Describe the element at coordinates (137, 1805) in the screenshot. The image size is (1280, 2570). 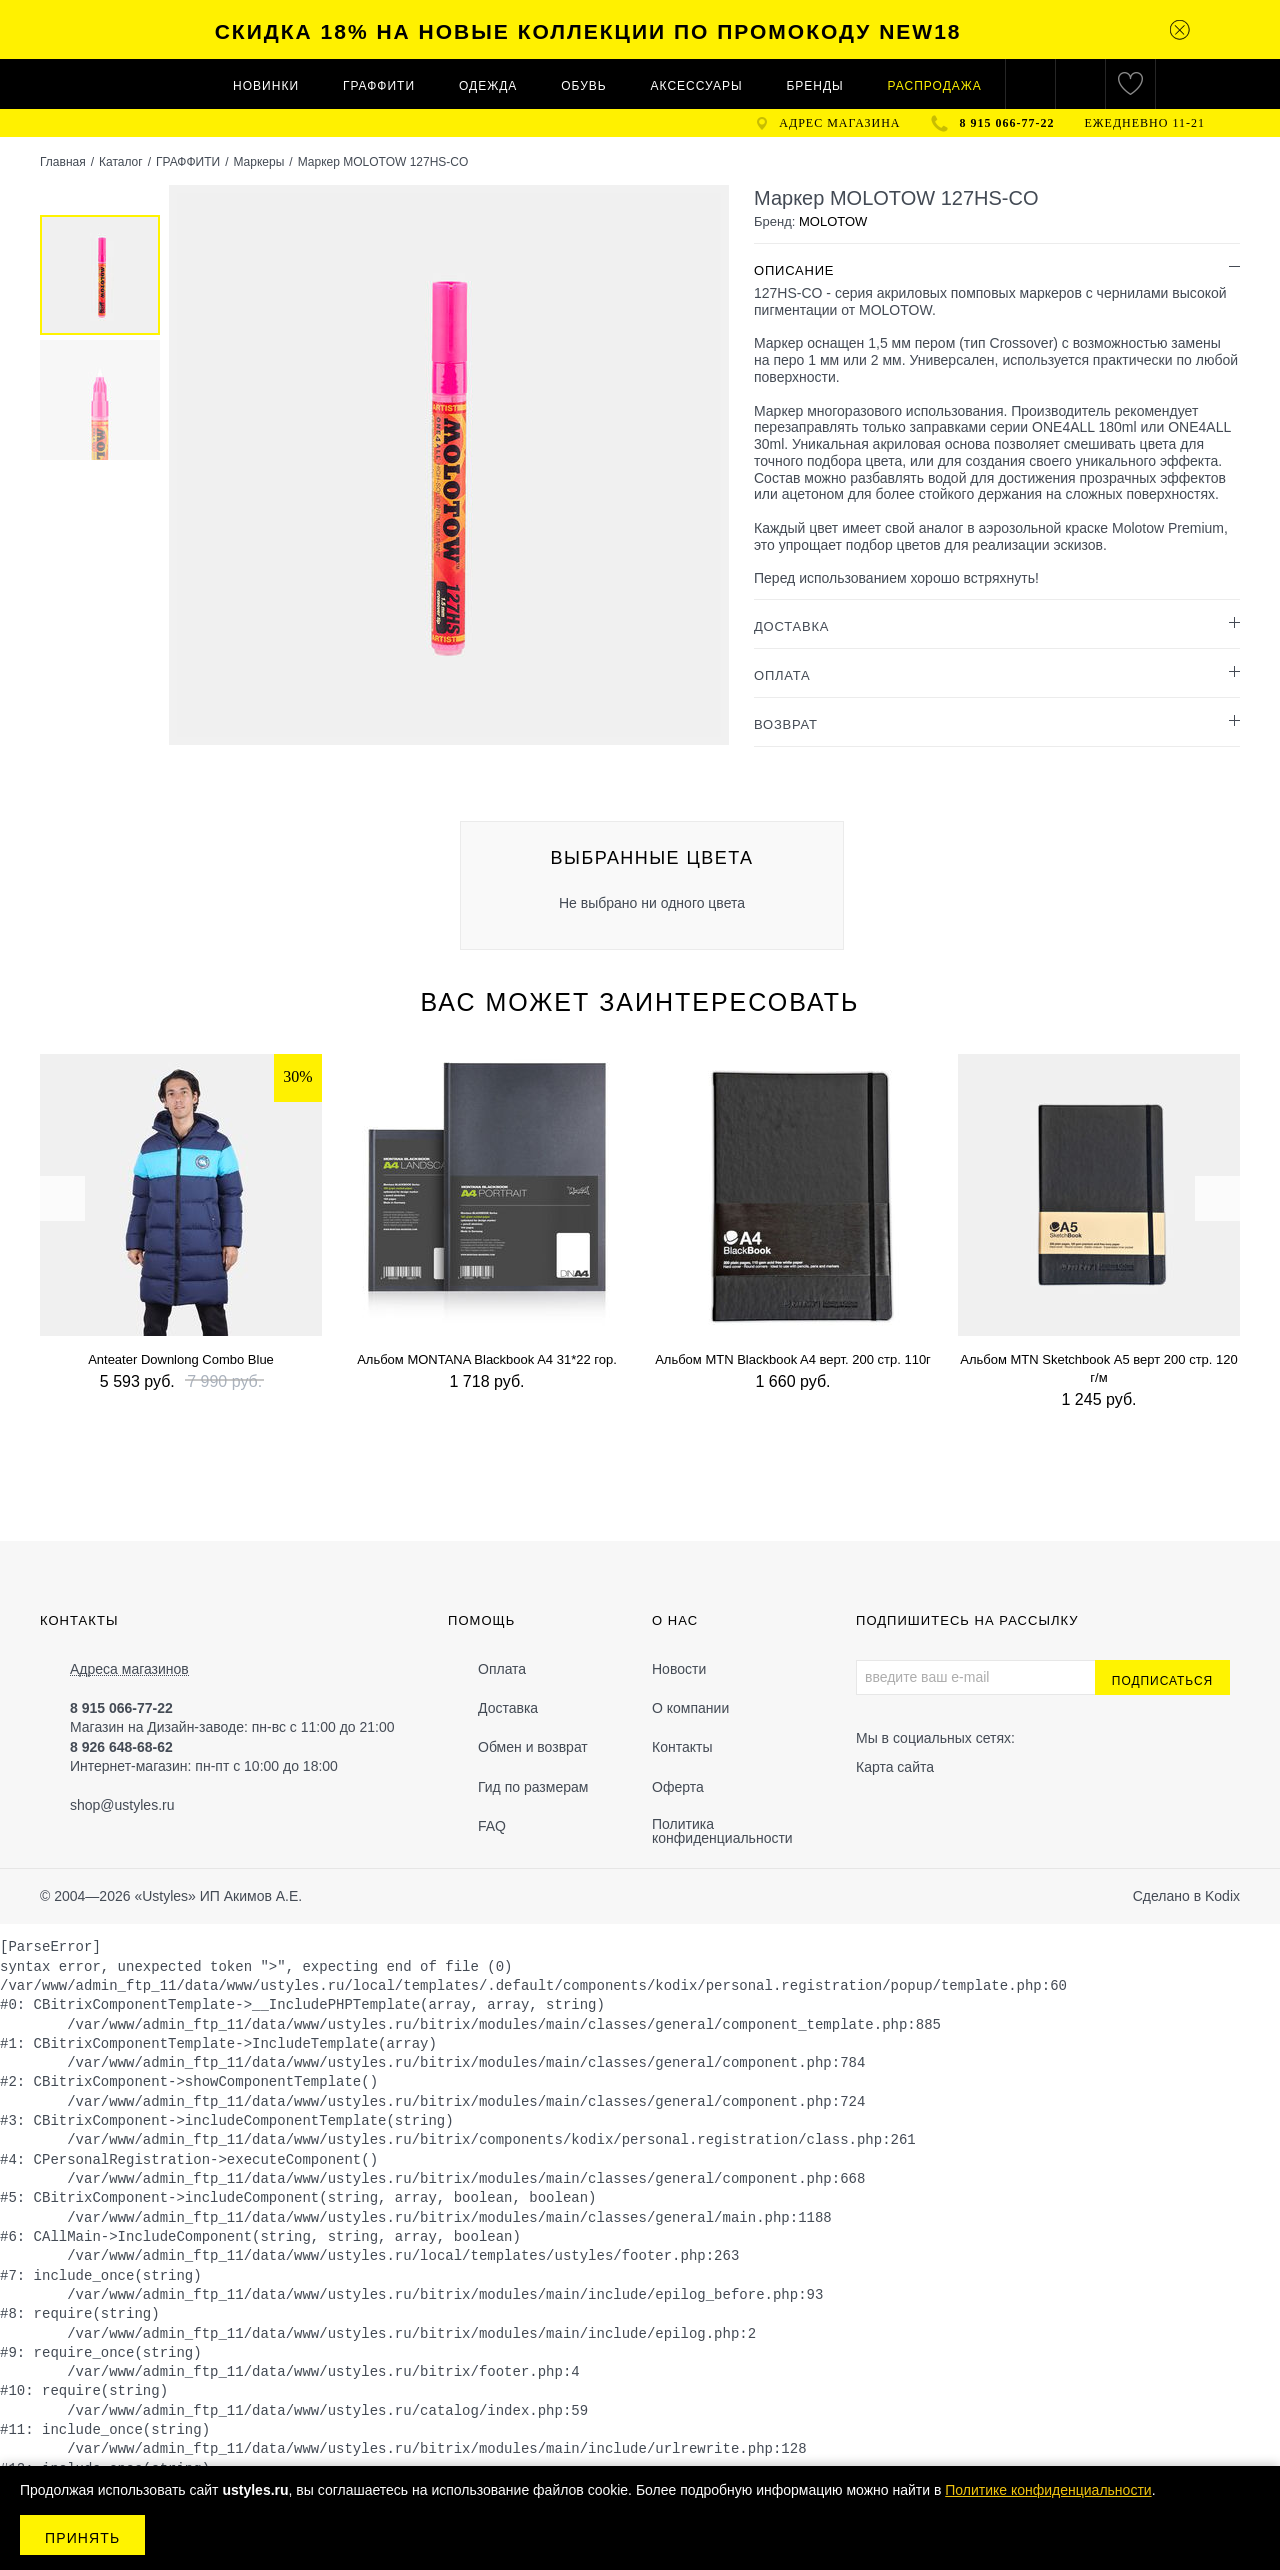
I see `@ustyles.ru` at that location.